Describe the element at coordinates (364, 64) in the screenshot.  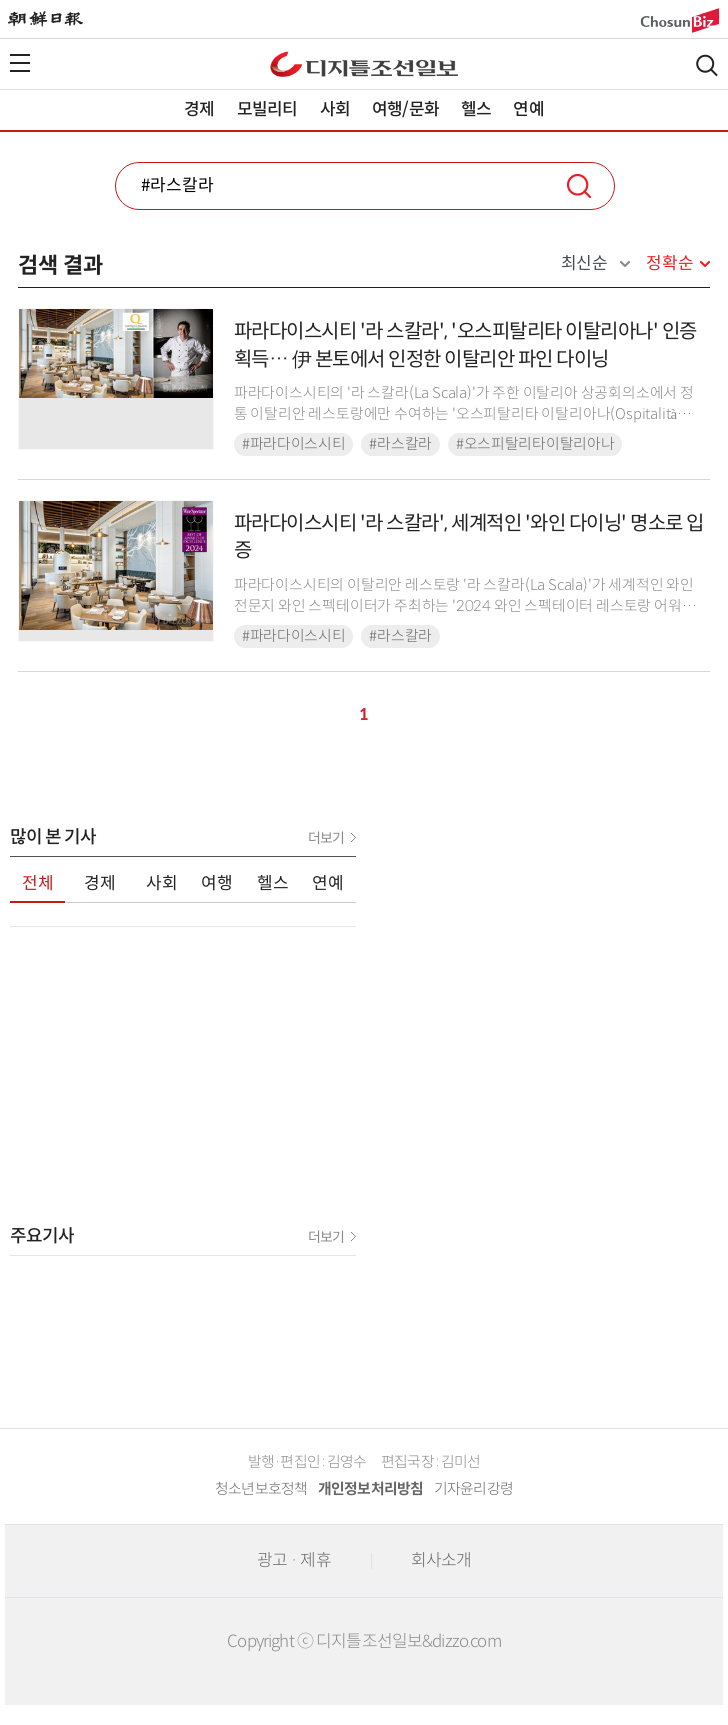
I see `디조닷컴` at that location.